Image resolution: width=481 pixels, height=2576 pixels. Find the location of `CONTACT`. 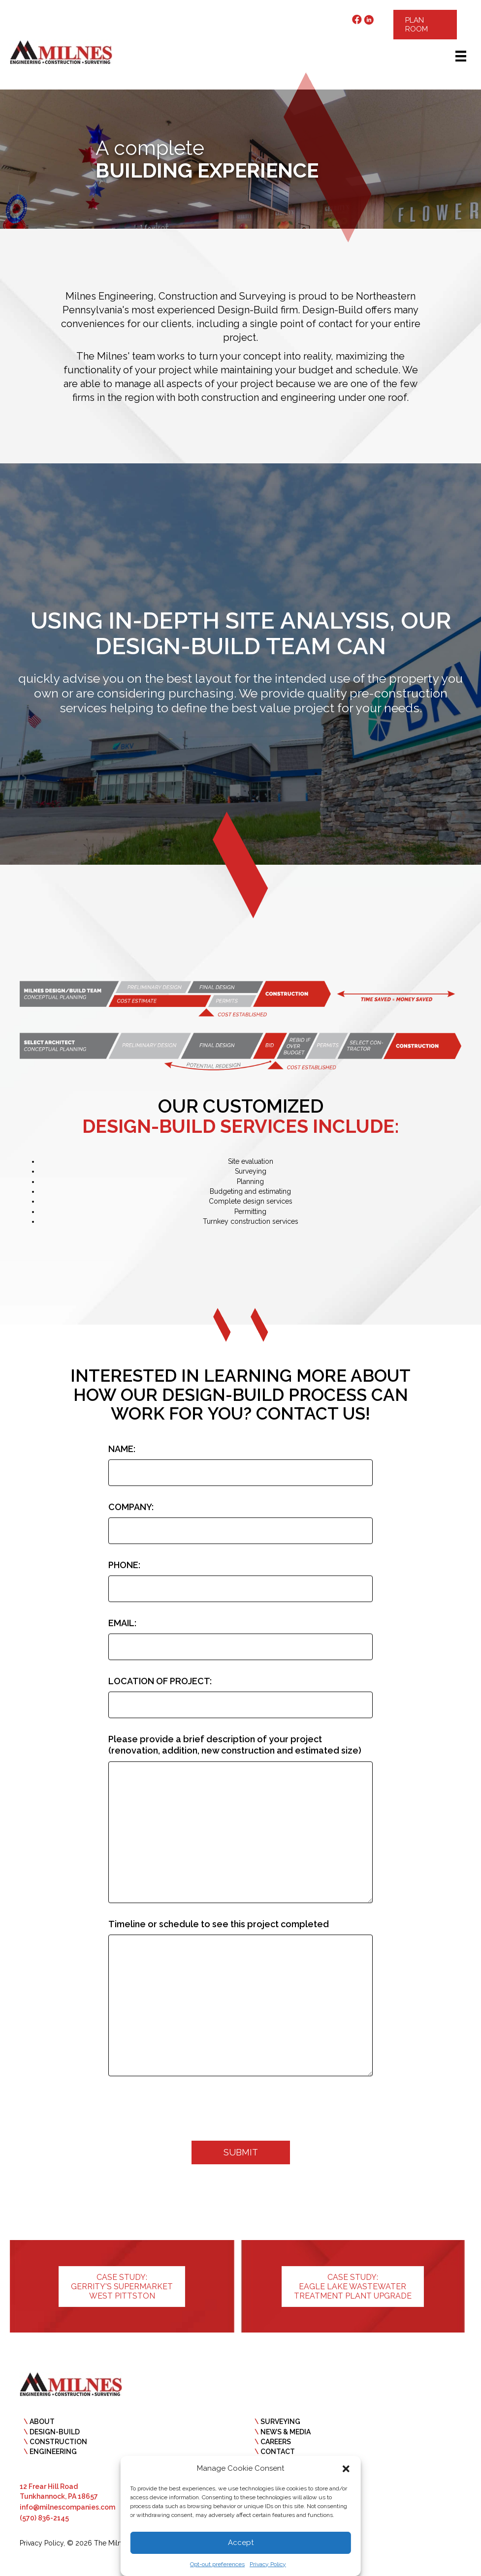

CONTACT is located at coordinates (277, 2445).